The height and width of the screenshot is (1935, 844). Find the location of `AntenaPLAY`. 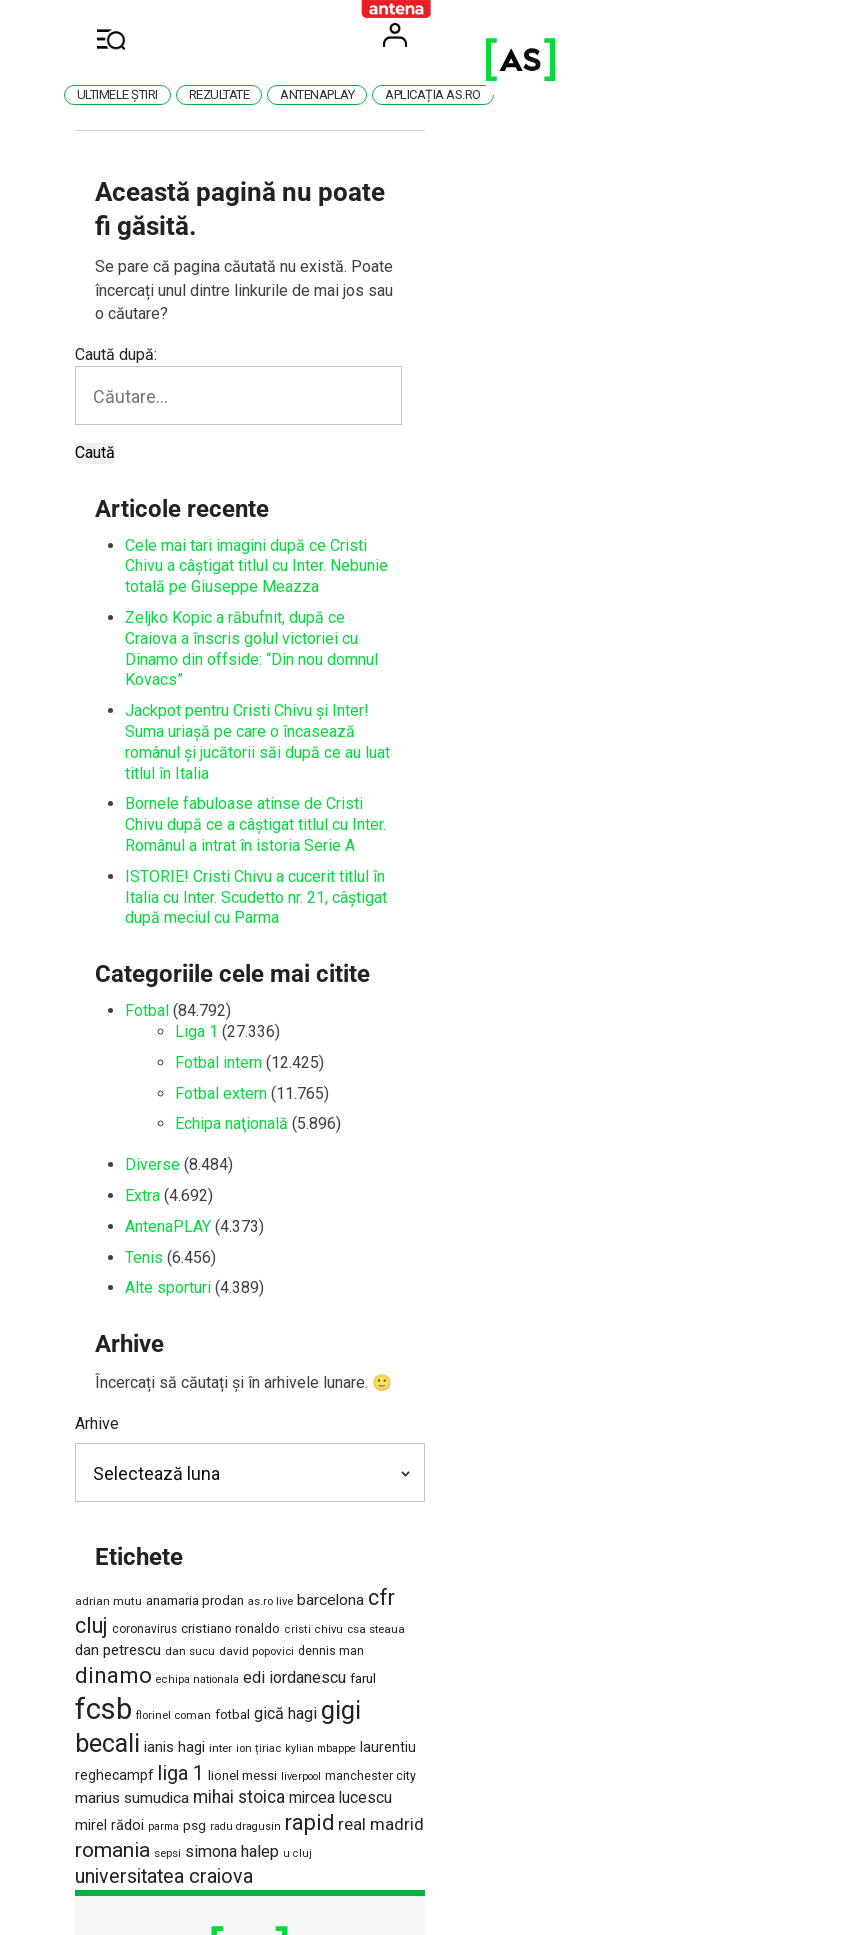

AntenaPLAY is located at coordinates (220, 1002).